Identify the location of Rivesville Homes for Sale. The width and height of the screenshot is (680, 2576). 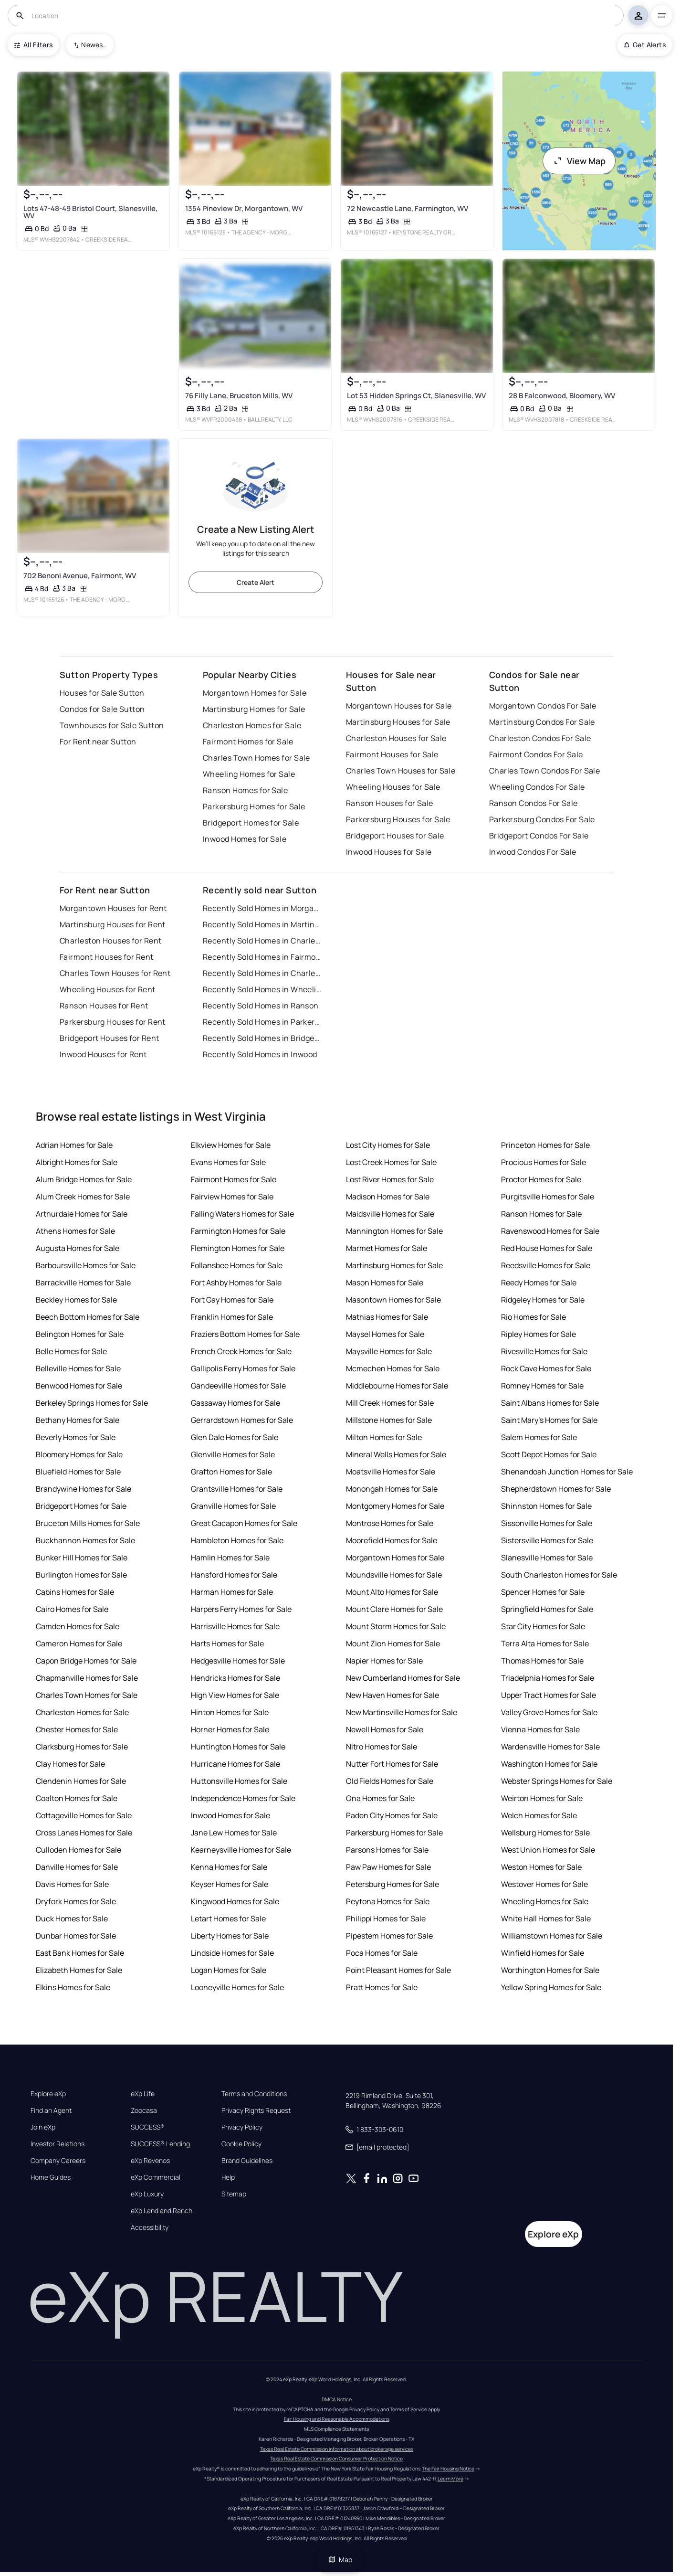
(544, 1351).